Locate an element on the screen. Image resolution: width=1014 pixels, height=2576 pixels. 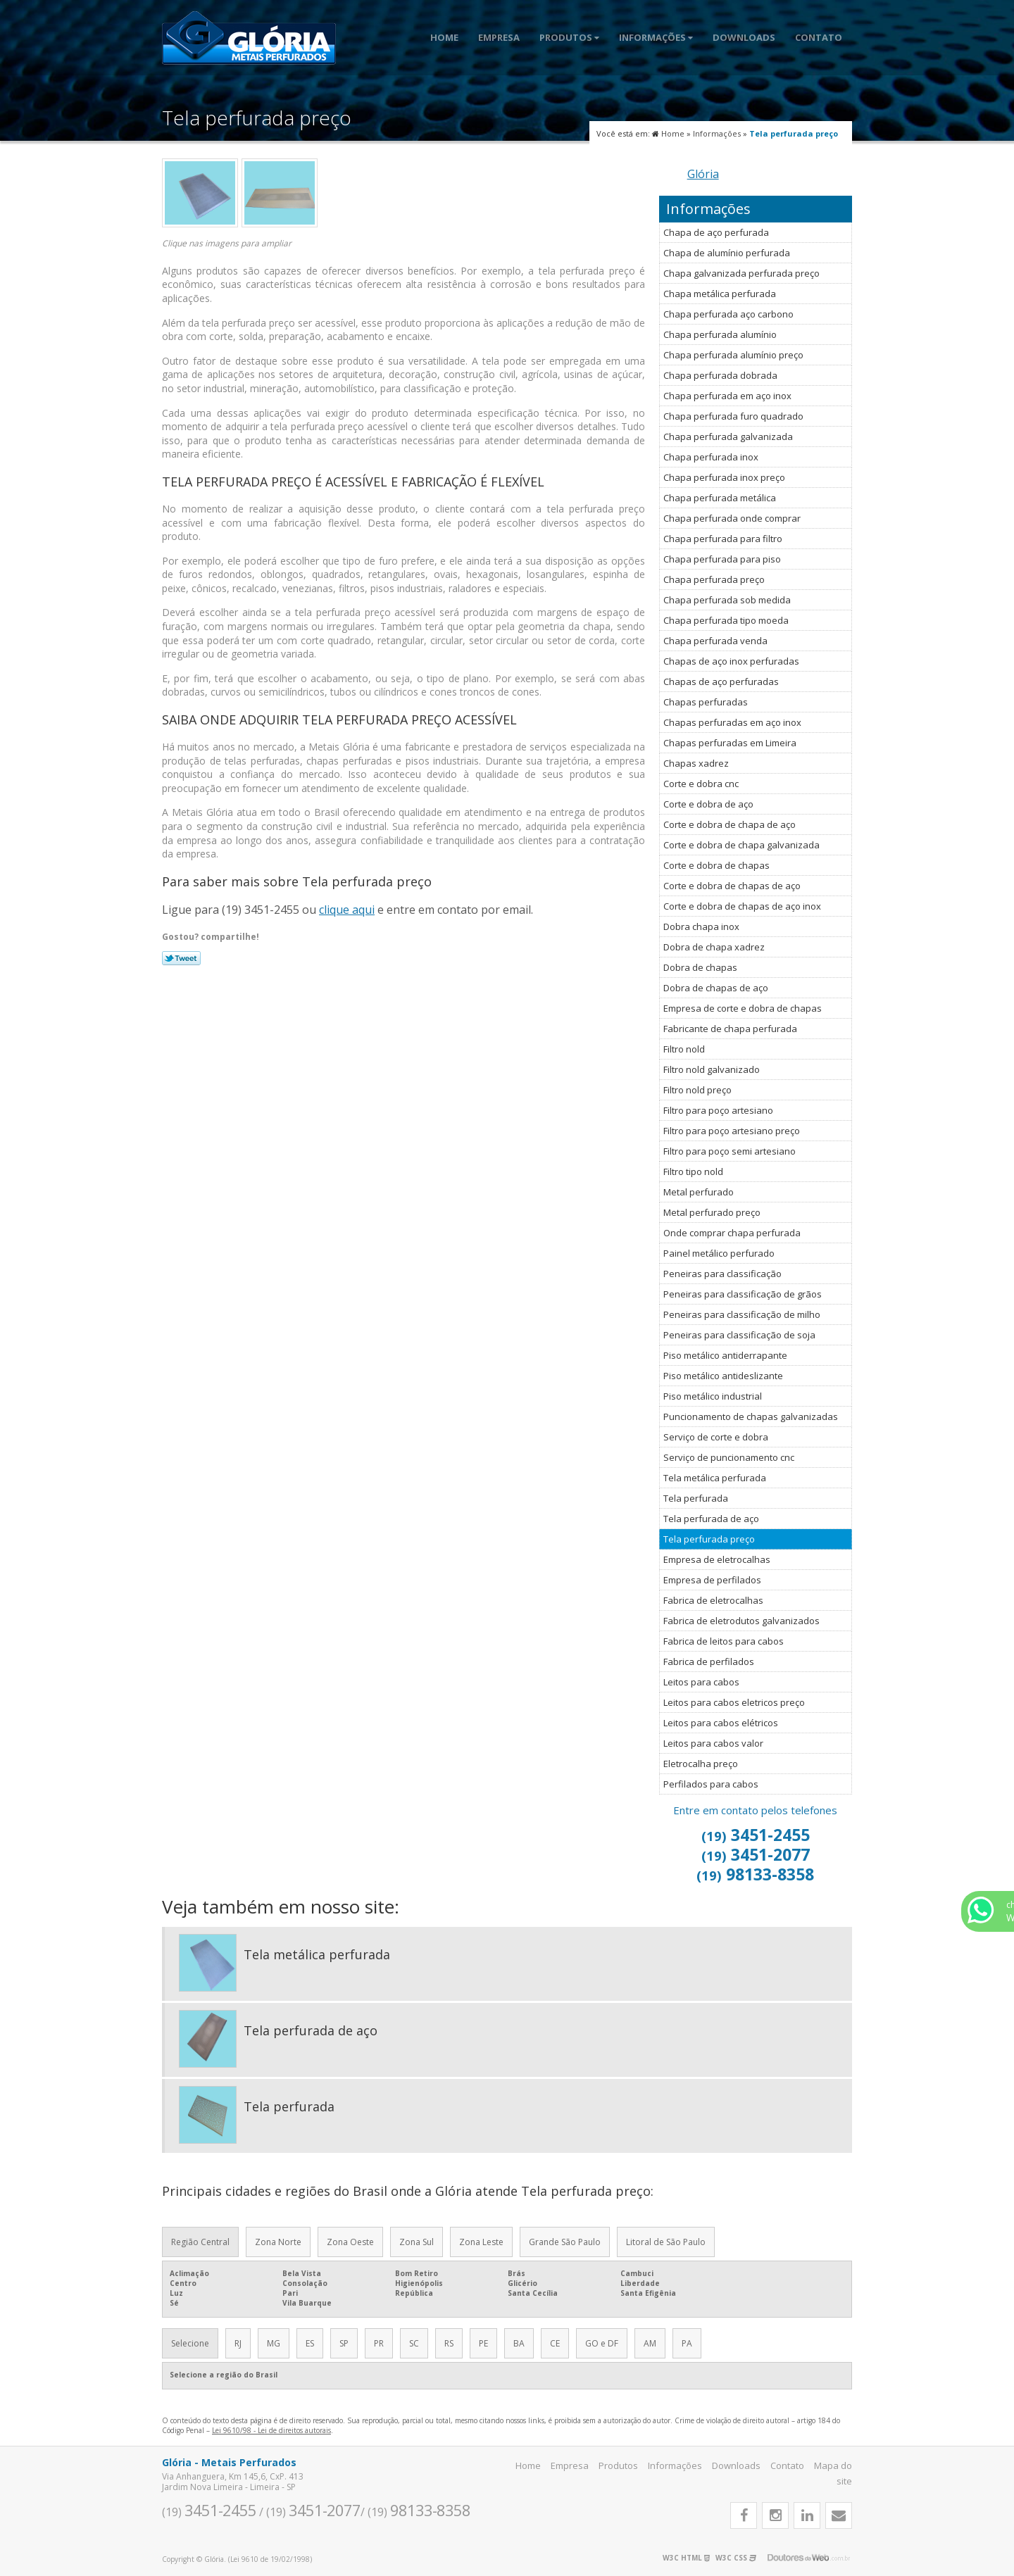
Chapa perfurada sob medida is located at coordinates (727, 599).